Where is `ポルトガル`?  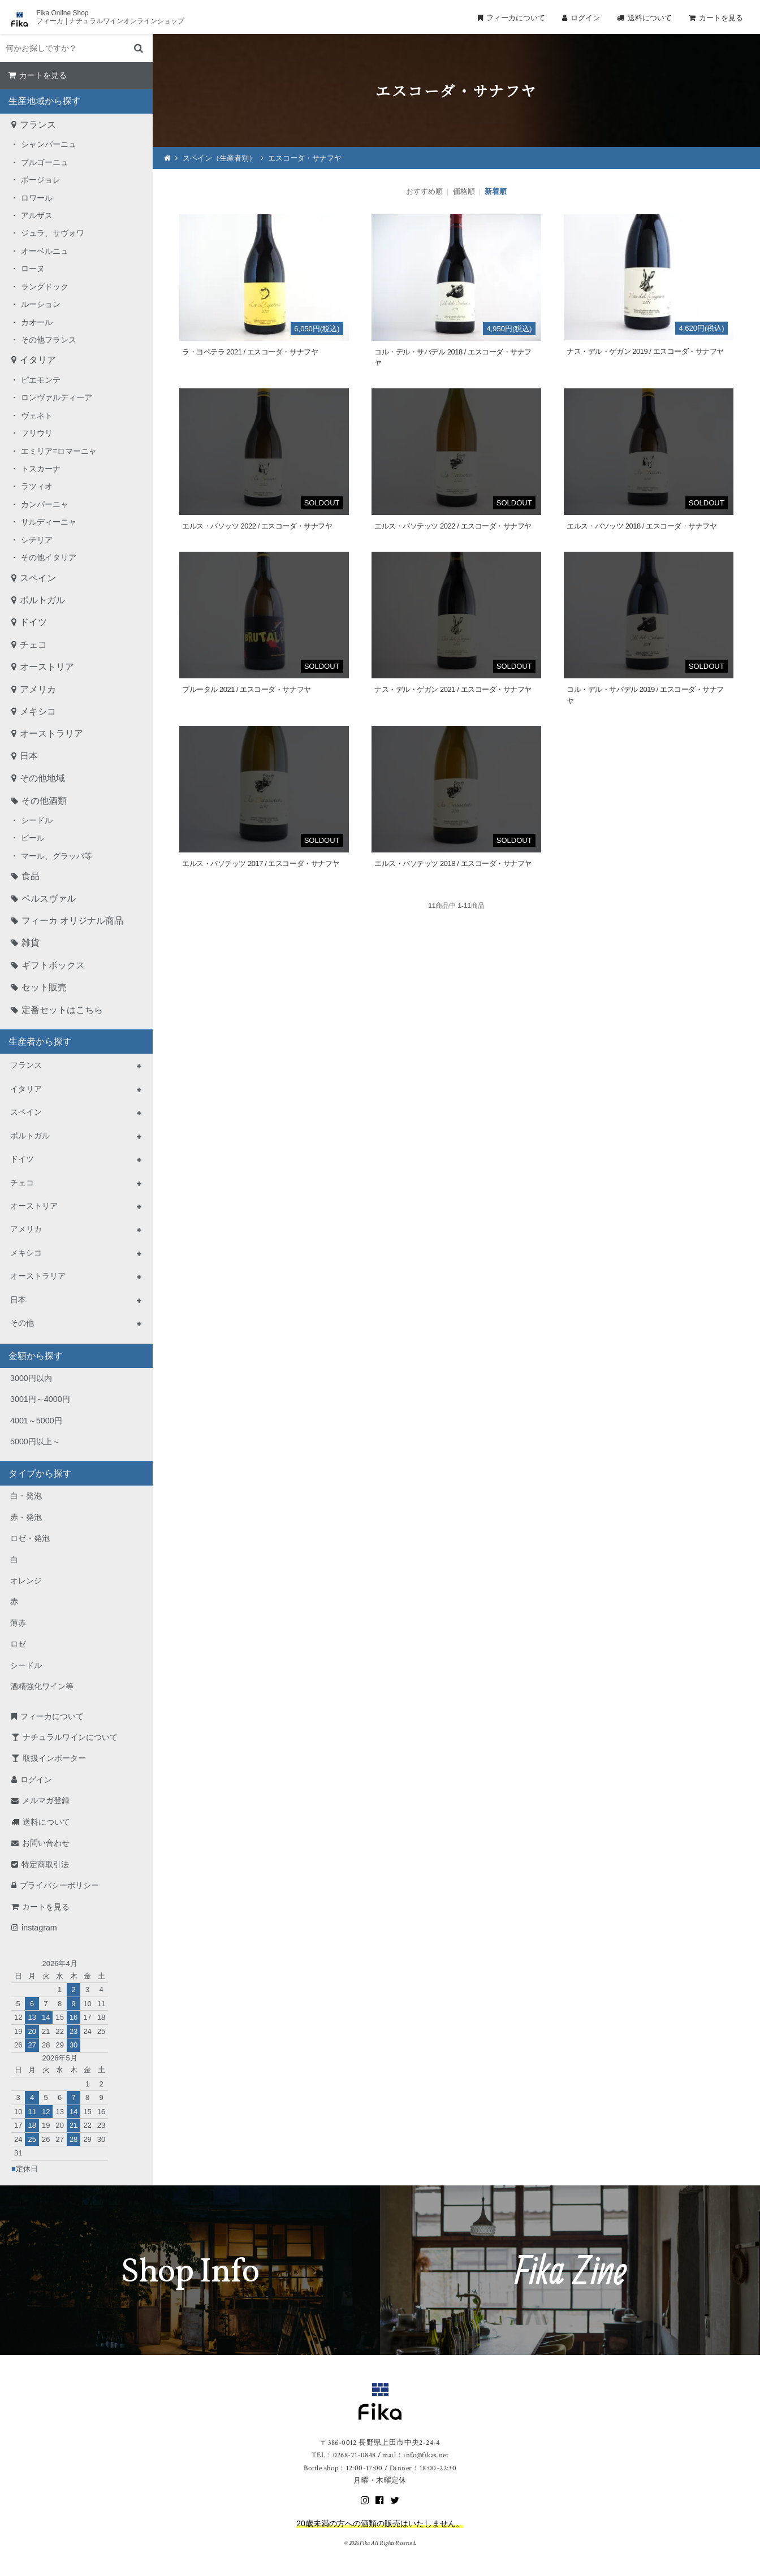
ポルトガル is located at coordinates (42, 600).